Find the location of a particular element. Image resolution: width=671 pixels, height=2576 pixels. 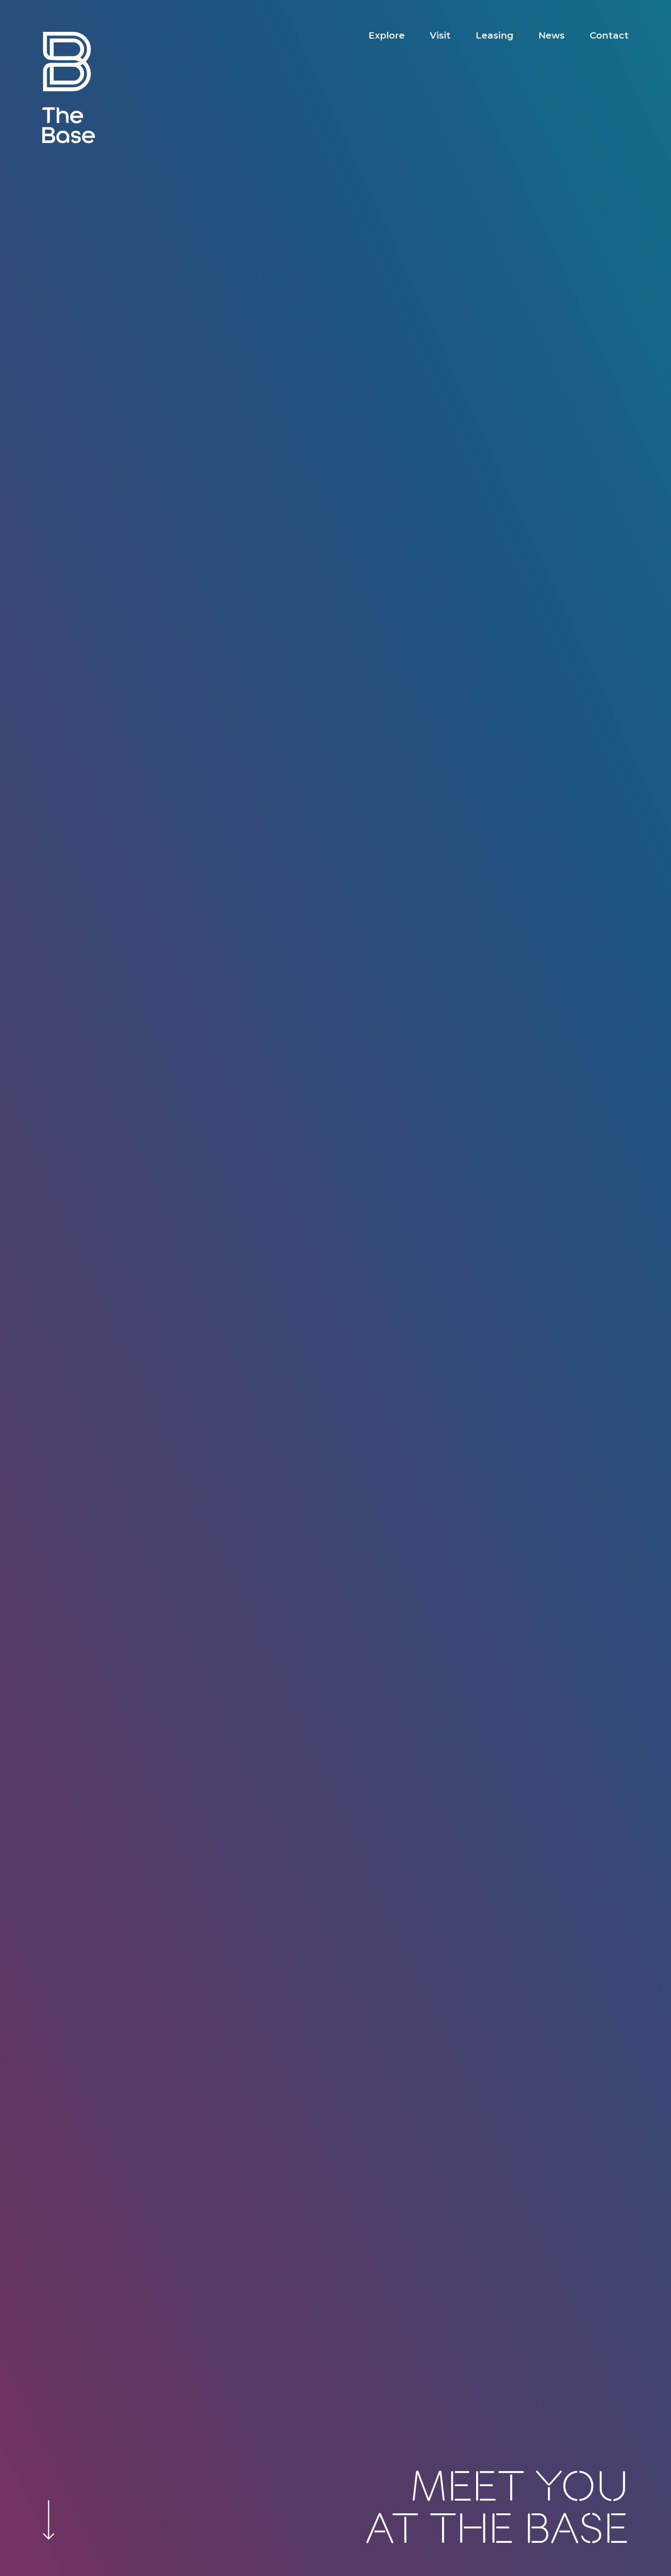

Contact is located at coordinates (609, 35).